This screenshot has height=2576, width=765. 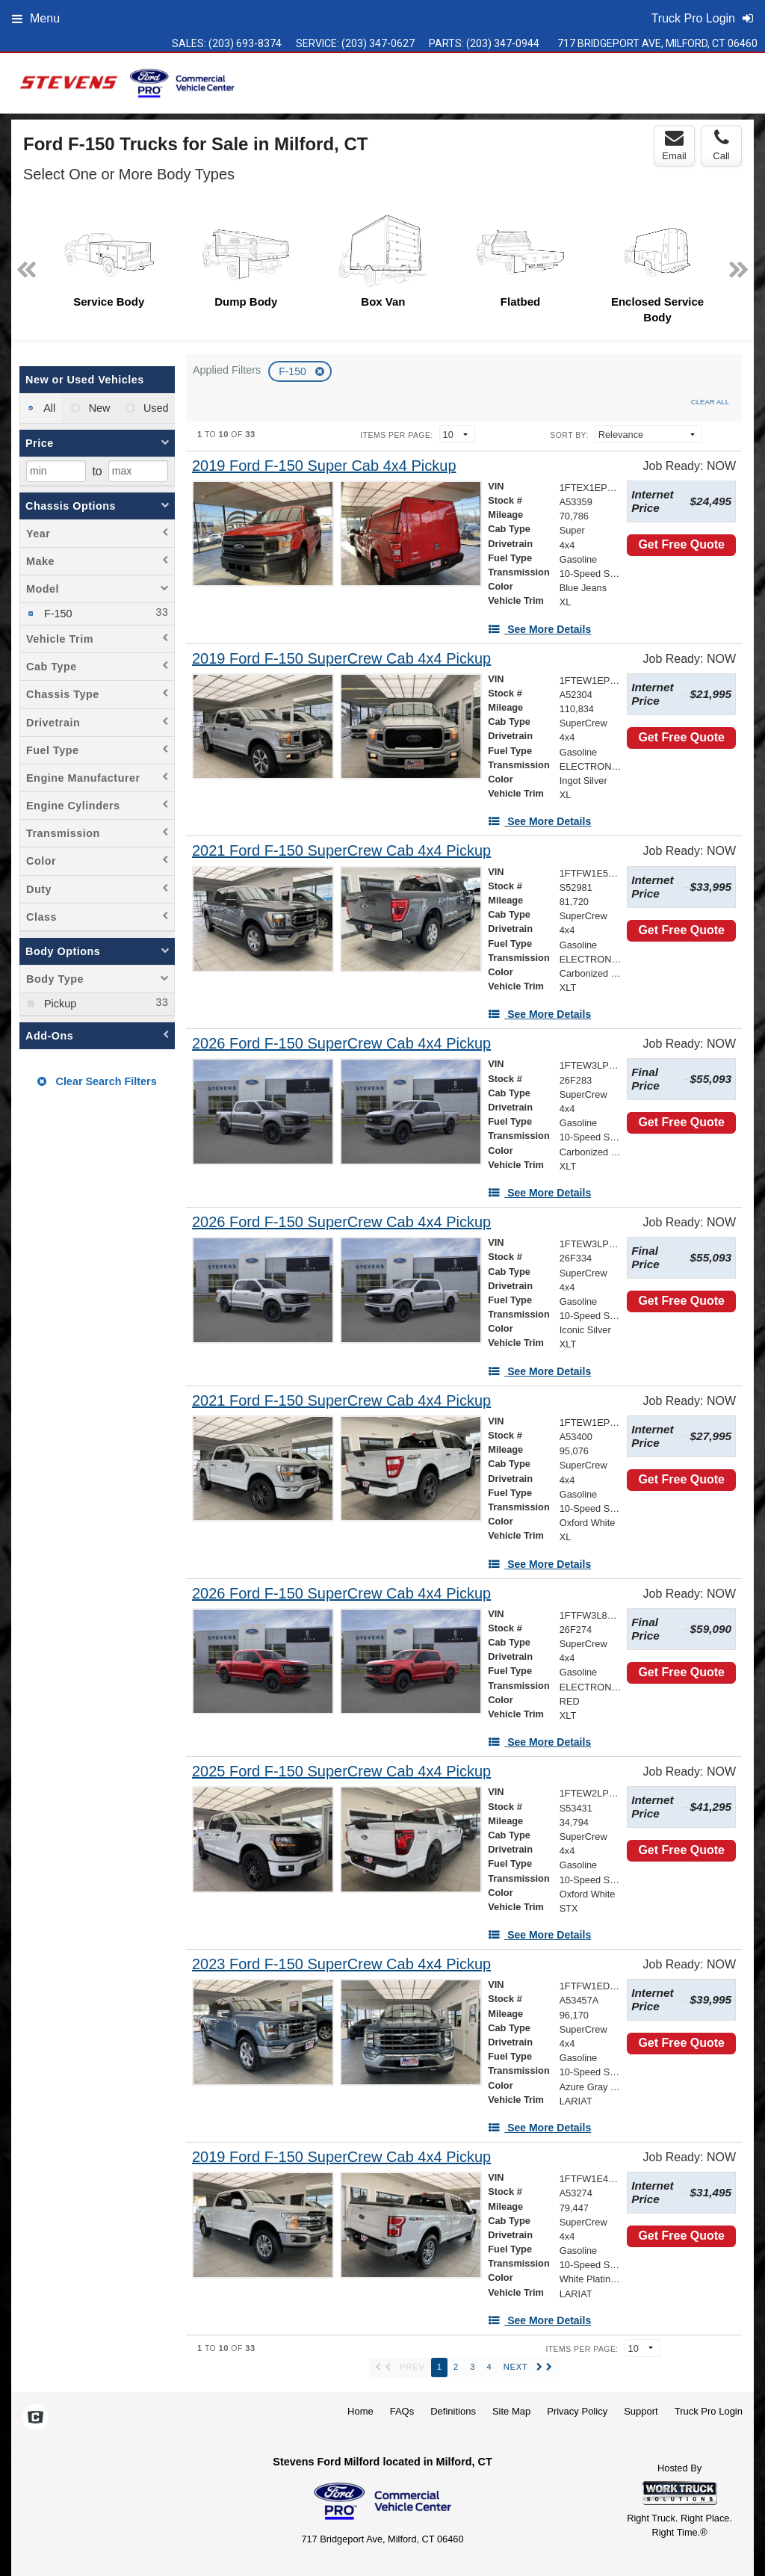 What do you see at coordinates (341, 1043) in the screenshot?
I see `[2026 Ford F-150 SuperCrew Cab 4x4 Pickup]` at bounding box center [341, 1043].